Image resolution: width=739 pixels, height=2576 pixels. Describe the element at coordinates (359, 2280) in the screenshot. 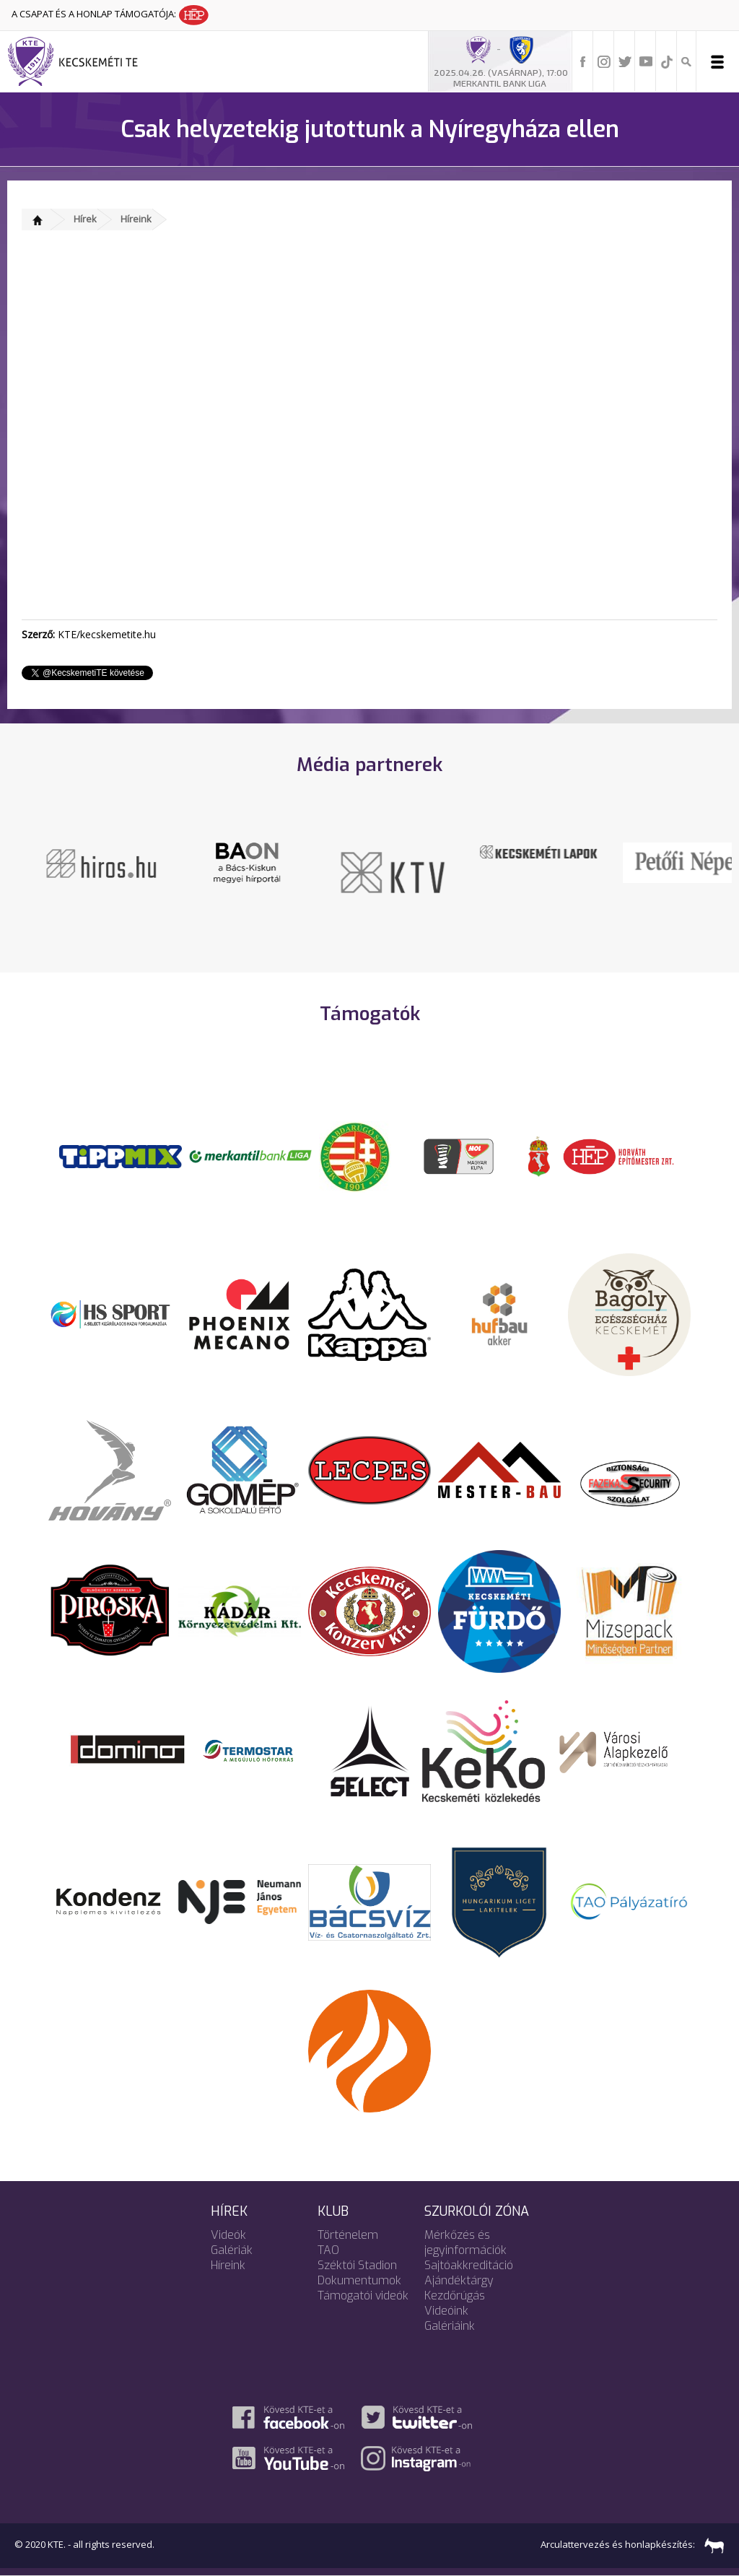

I see `Dokumentumok` at that location.